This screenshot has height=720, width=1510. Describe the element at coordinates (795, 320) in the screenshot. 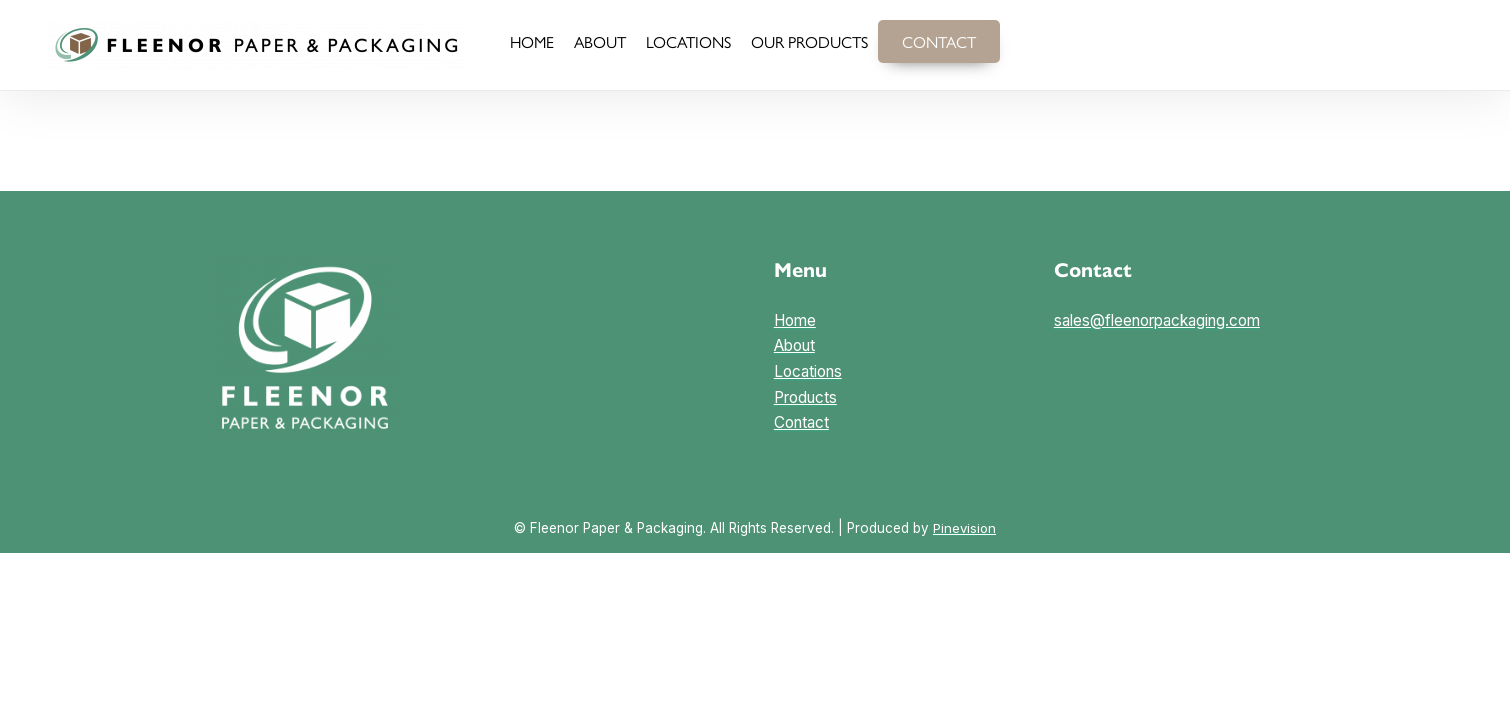

I see `Home` at that location.